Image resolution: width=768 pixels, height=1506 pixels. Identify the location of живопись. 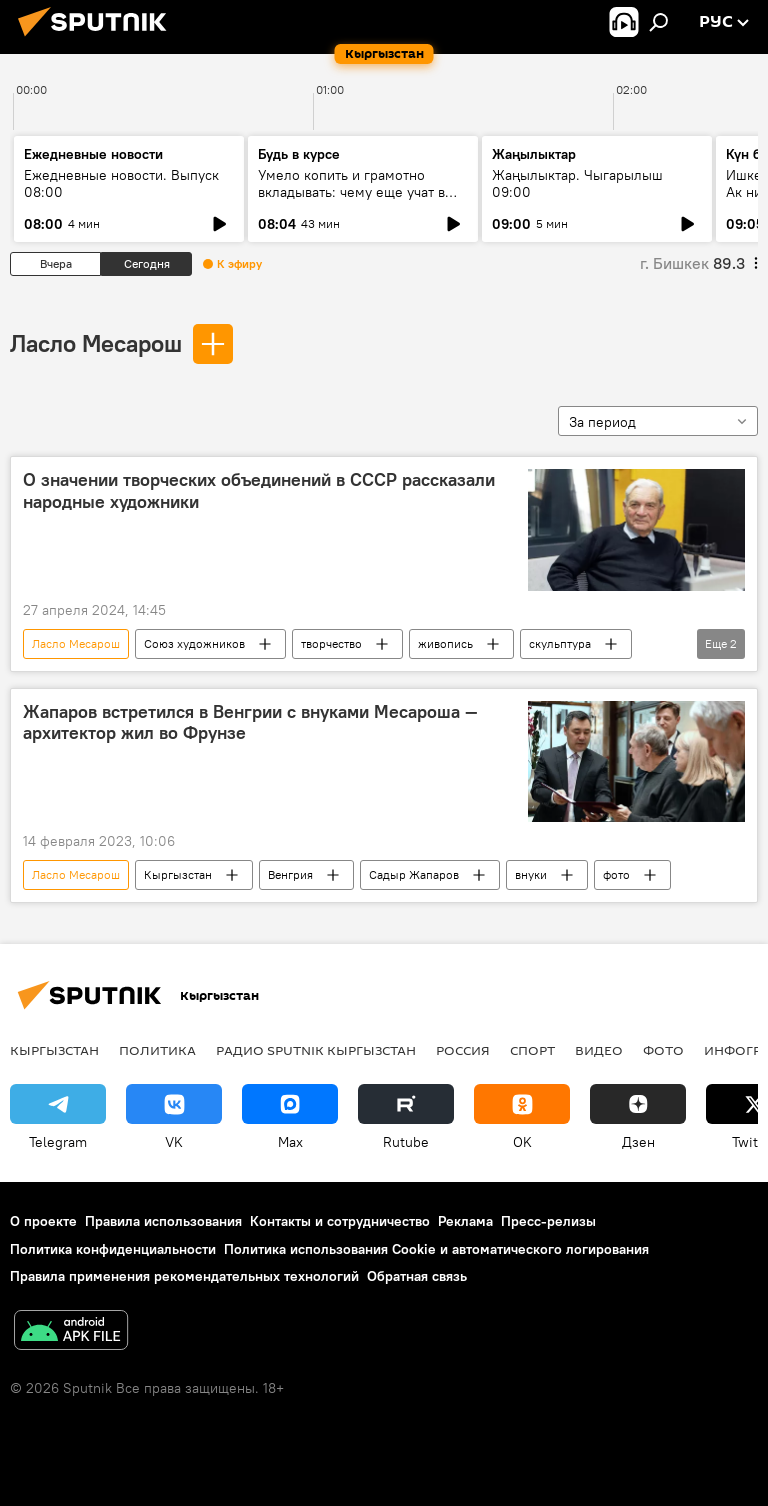
(445, 643).